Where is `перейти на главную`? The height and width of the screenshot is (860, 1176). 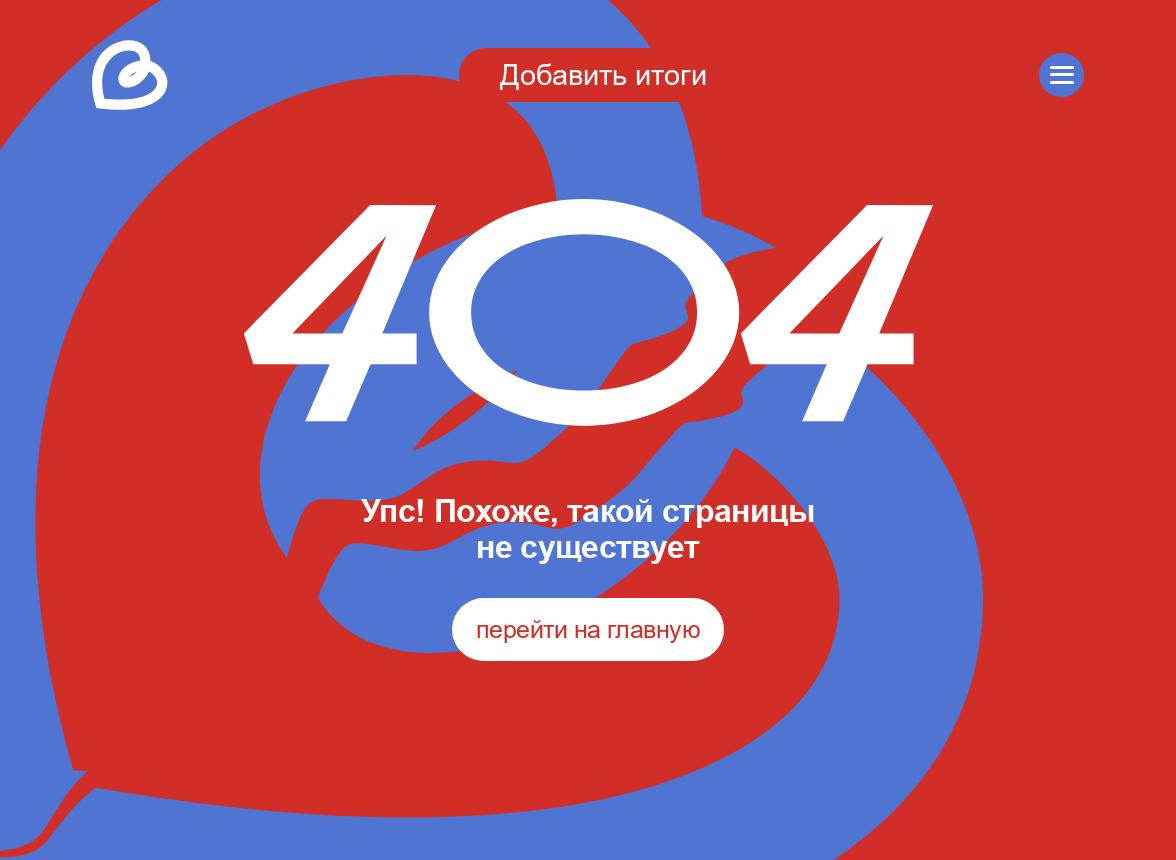 перейти на главную is located at coordinates (588, 629).